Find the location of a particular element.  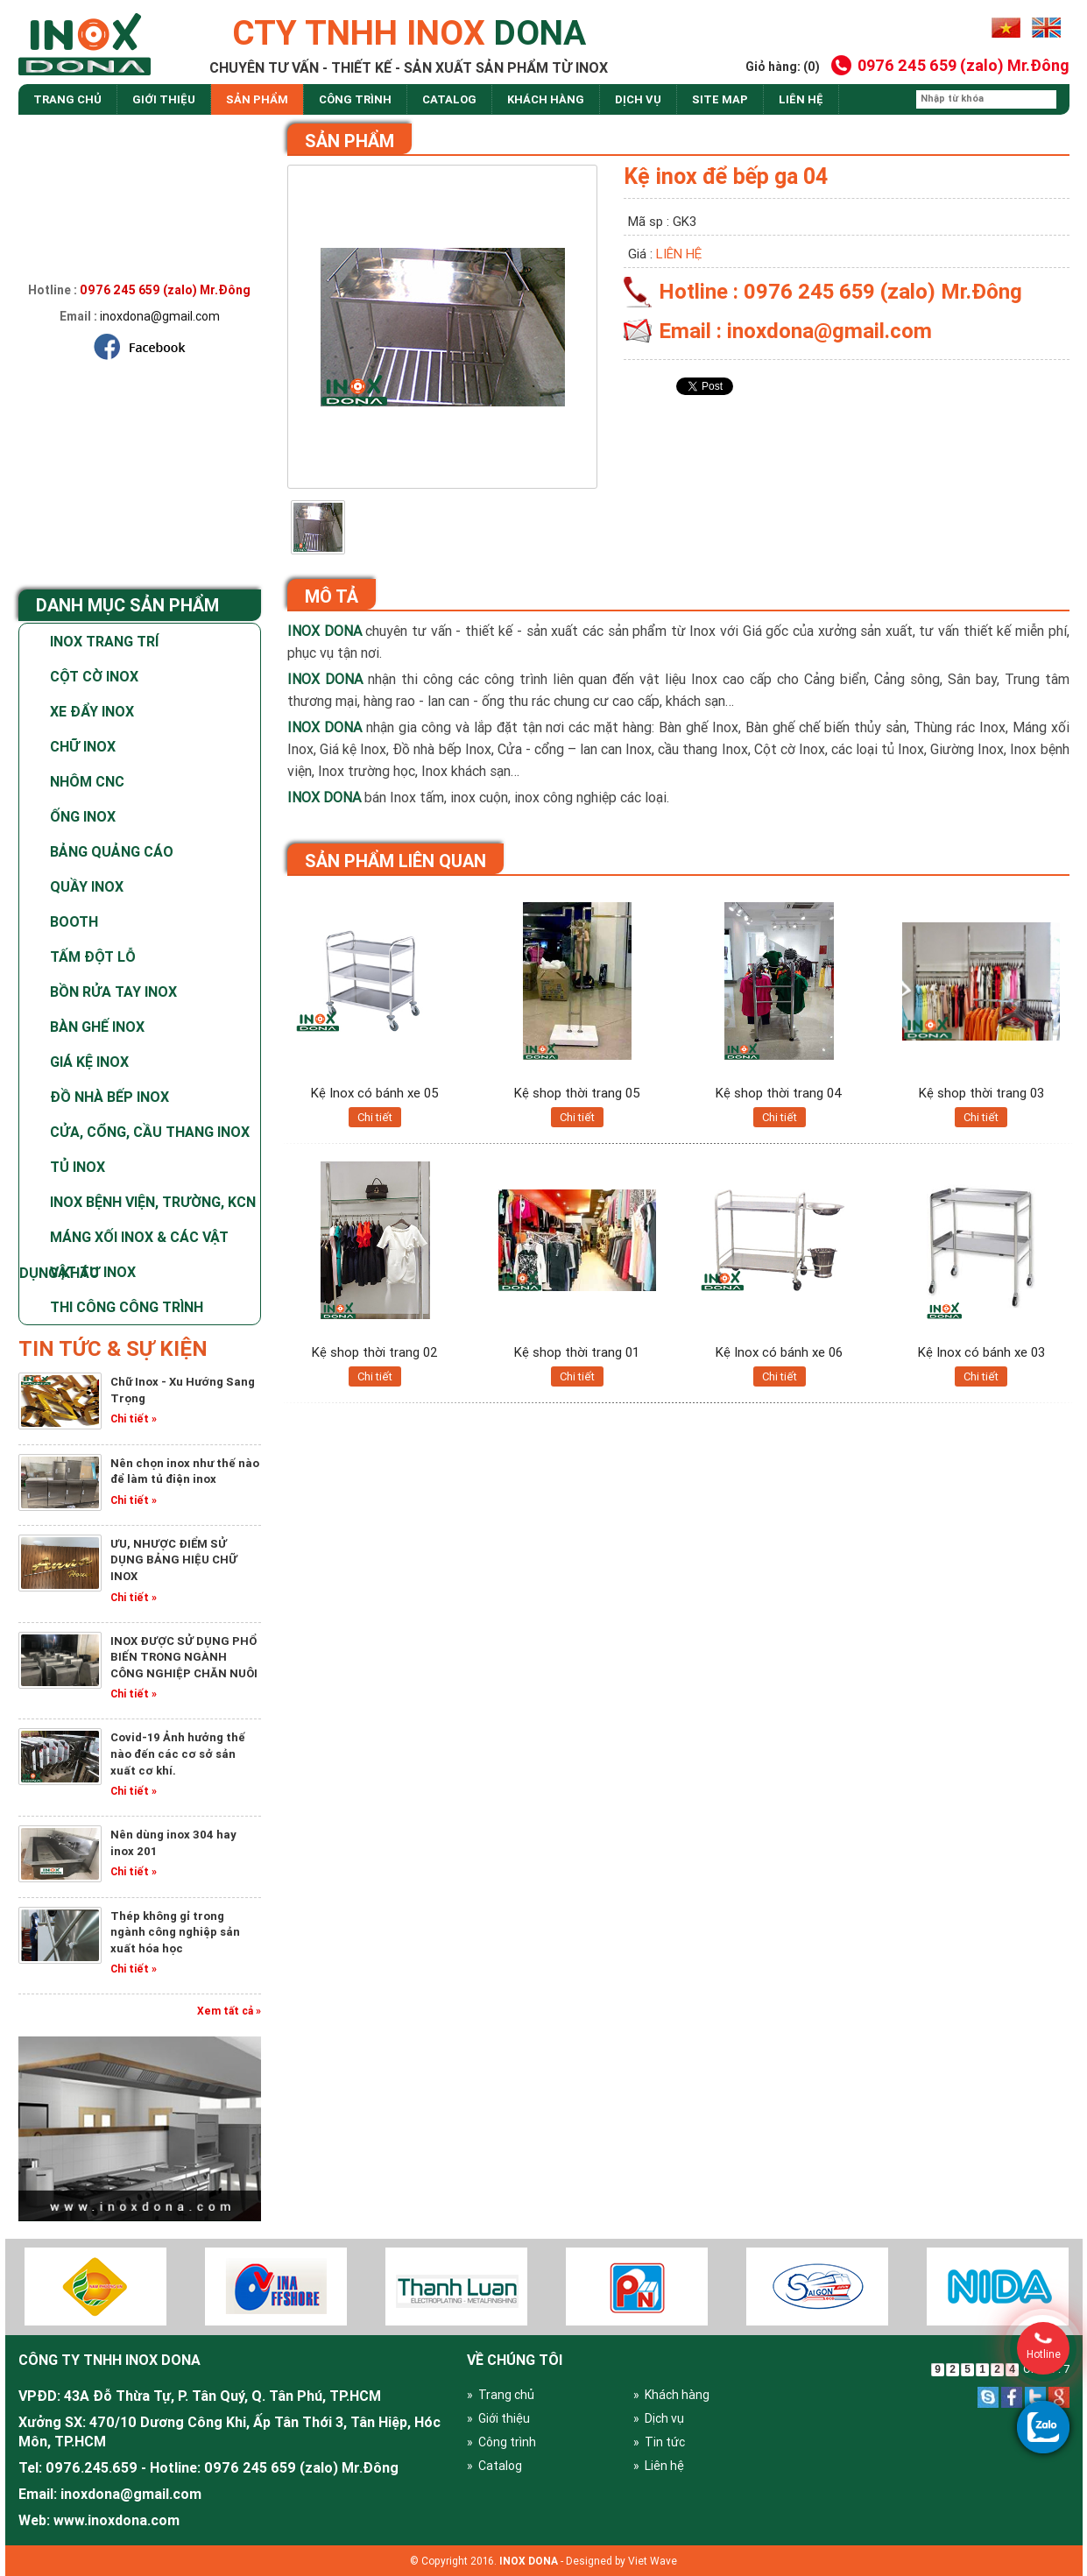

Bồn rửa tay inox is located at coordinates (113, 991).